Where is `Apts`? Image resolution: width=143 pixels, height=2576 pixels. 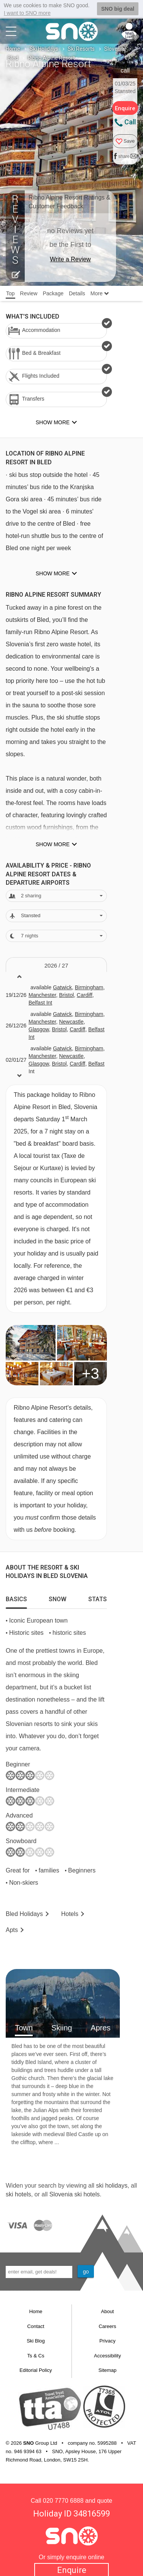 Apts is located at coordinates (12, 1930).